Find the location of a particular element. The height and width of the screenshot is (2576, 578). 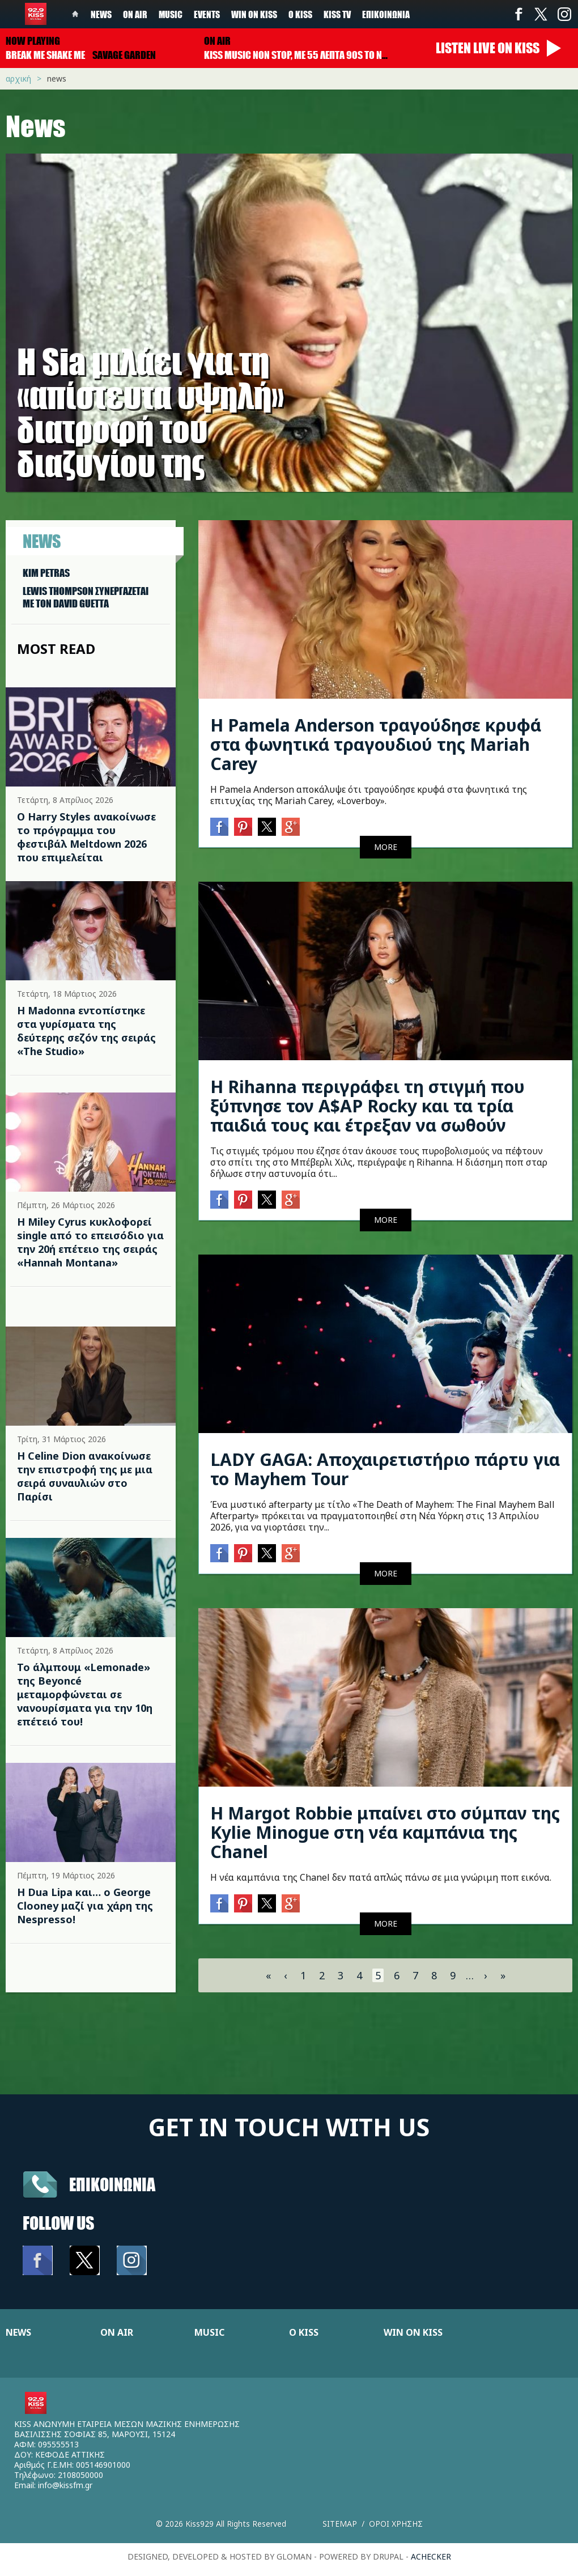

Music is located at coordinates (170, 14).